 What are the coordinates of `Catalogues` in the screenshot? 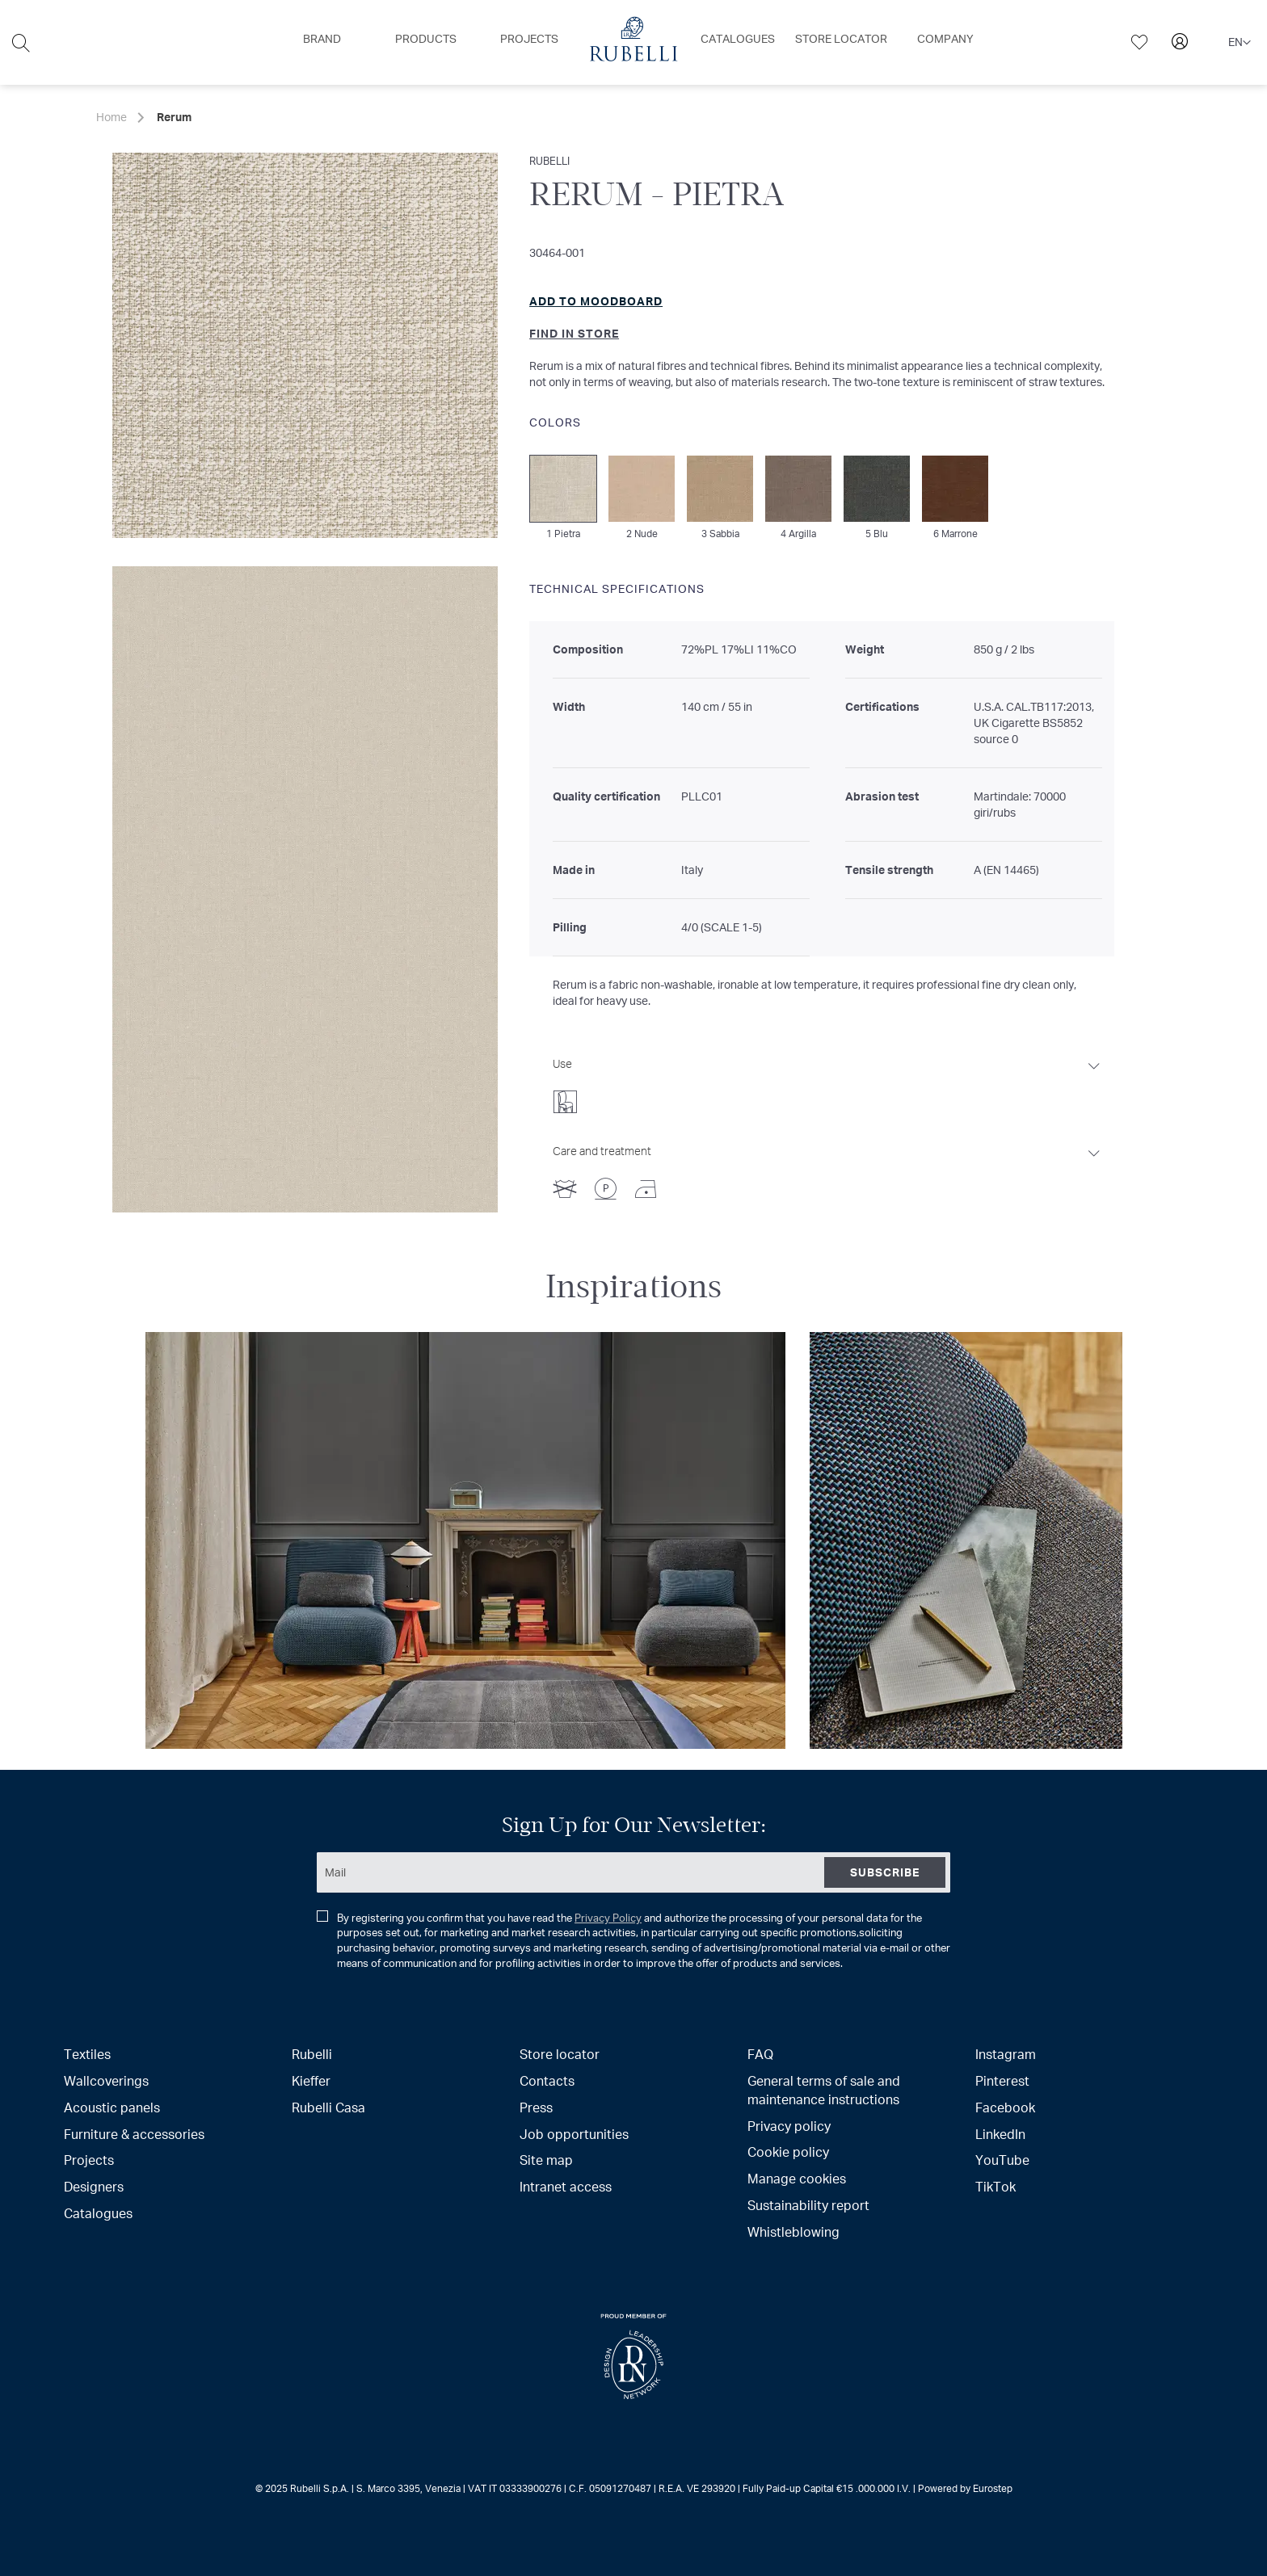 It's located at (98, 2213).